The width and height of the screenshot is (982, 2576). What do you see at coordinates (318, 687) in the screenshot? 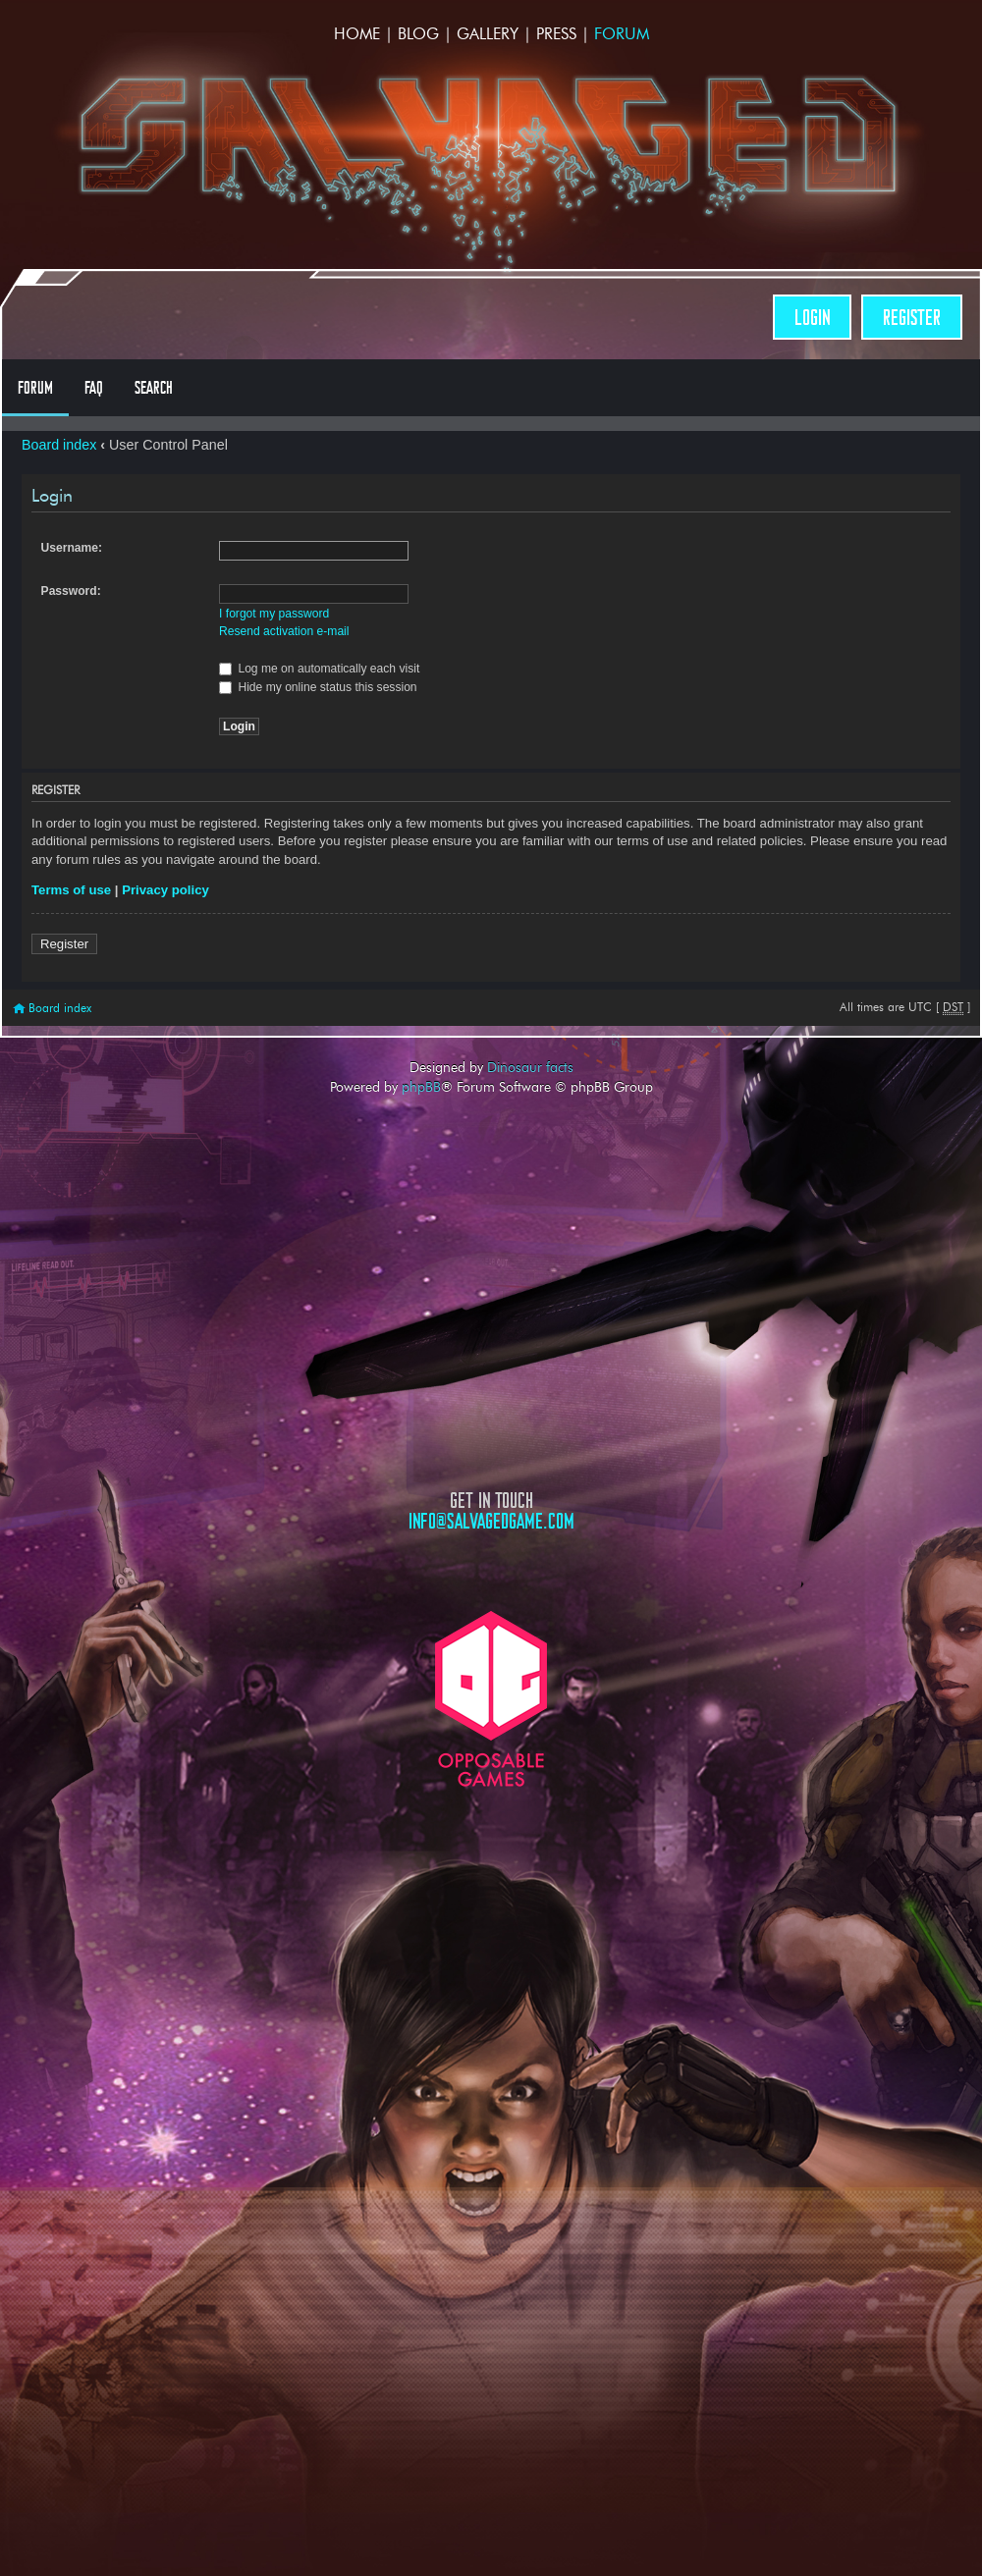
I see `Hide my online status this session` at bounding box center [318, 687].